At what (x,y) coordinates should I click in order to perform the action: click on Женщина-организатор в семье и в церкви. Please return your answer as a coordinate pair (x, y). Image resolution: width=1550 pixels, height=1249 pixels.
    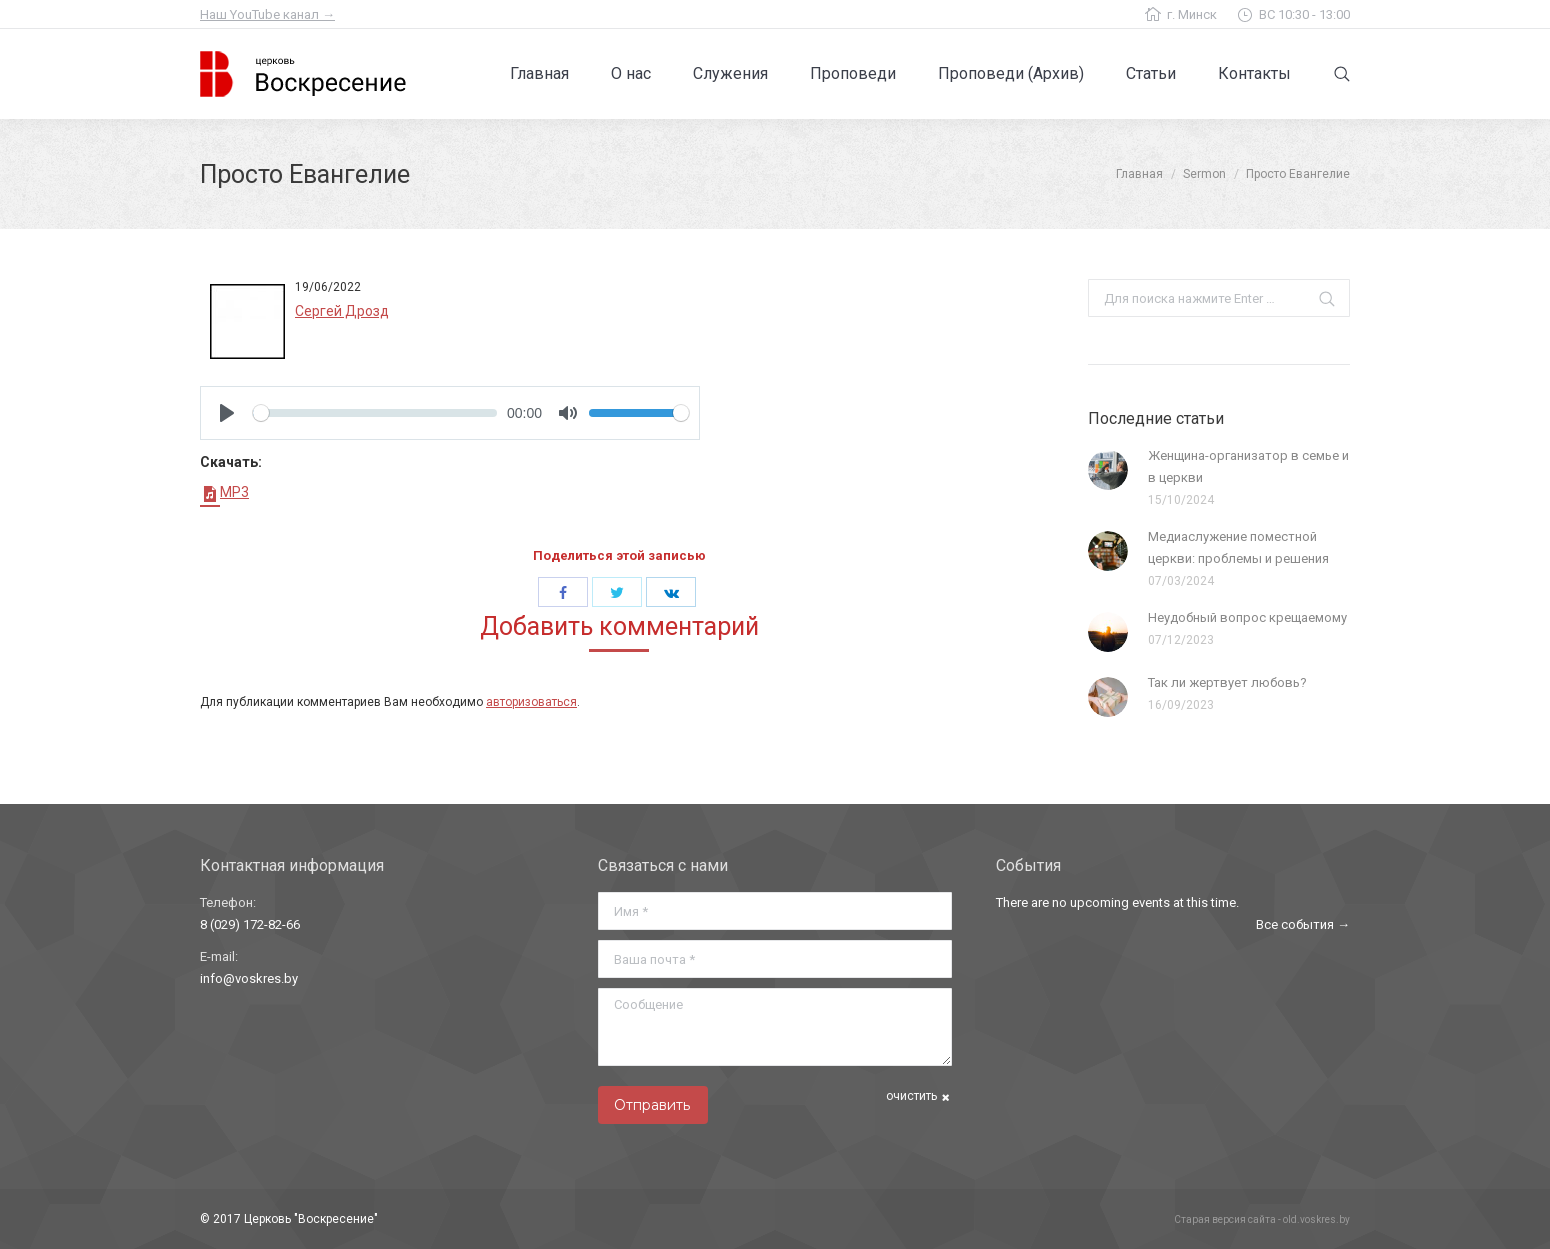
    Looking at the image, I should click on (1248, 466).